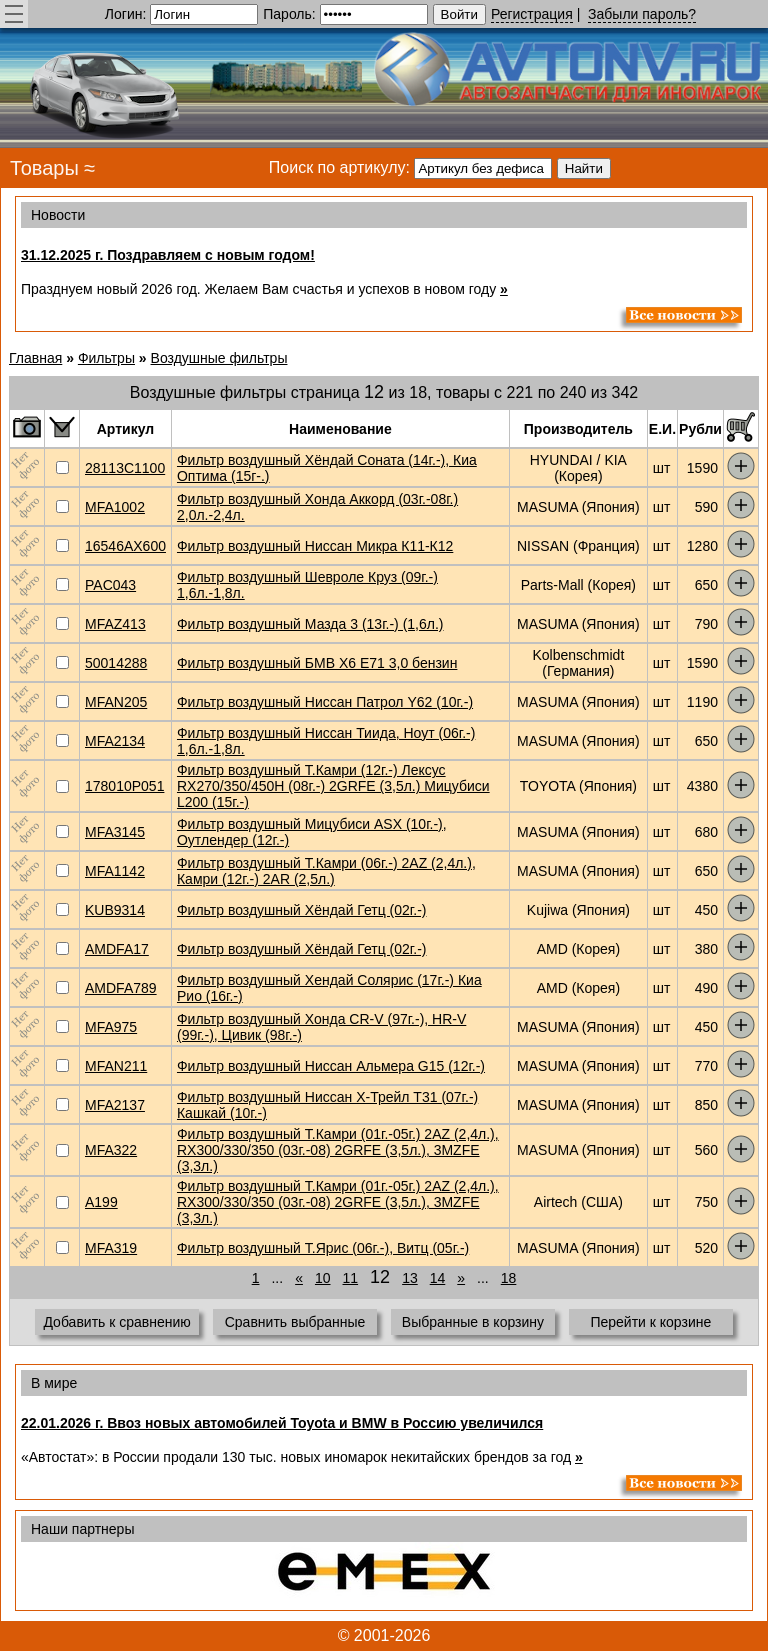 Image resolution: width=768 pixels, height=1651 pixels. I want to click on 11, so click(351, 1278).